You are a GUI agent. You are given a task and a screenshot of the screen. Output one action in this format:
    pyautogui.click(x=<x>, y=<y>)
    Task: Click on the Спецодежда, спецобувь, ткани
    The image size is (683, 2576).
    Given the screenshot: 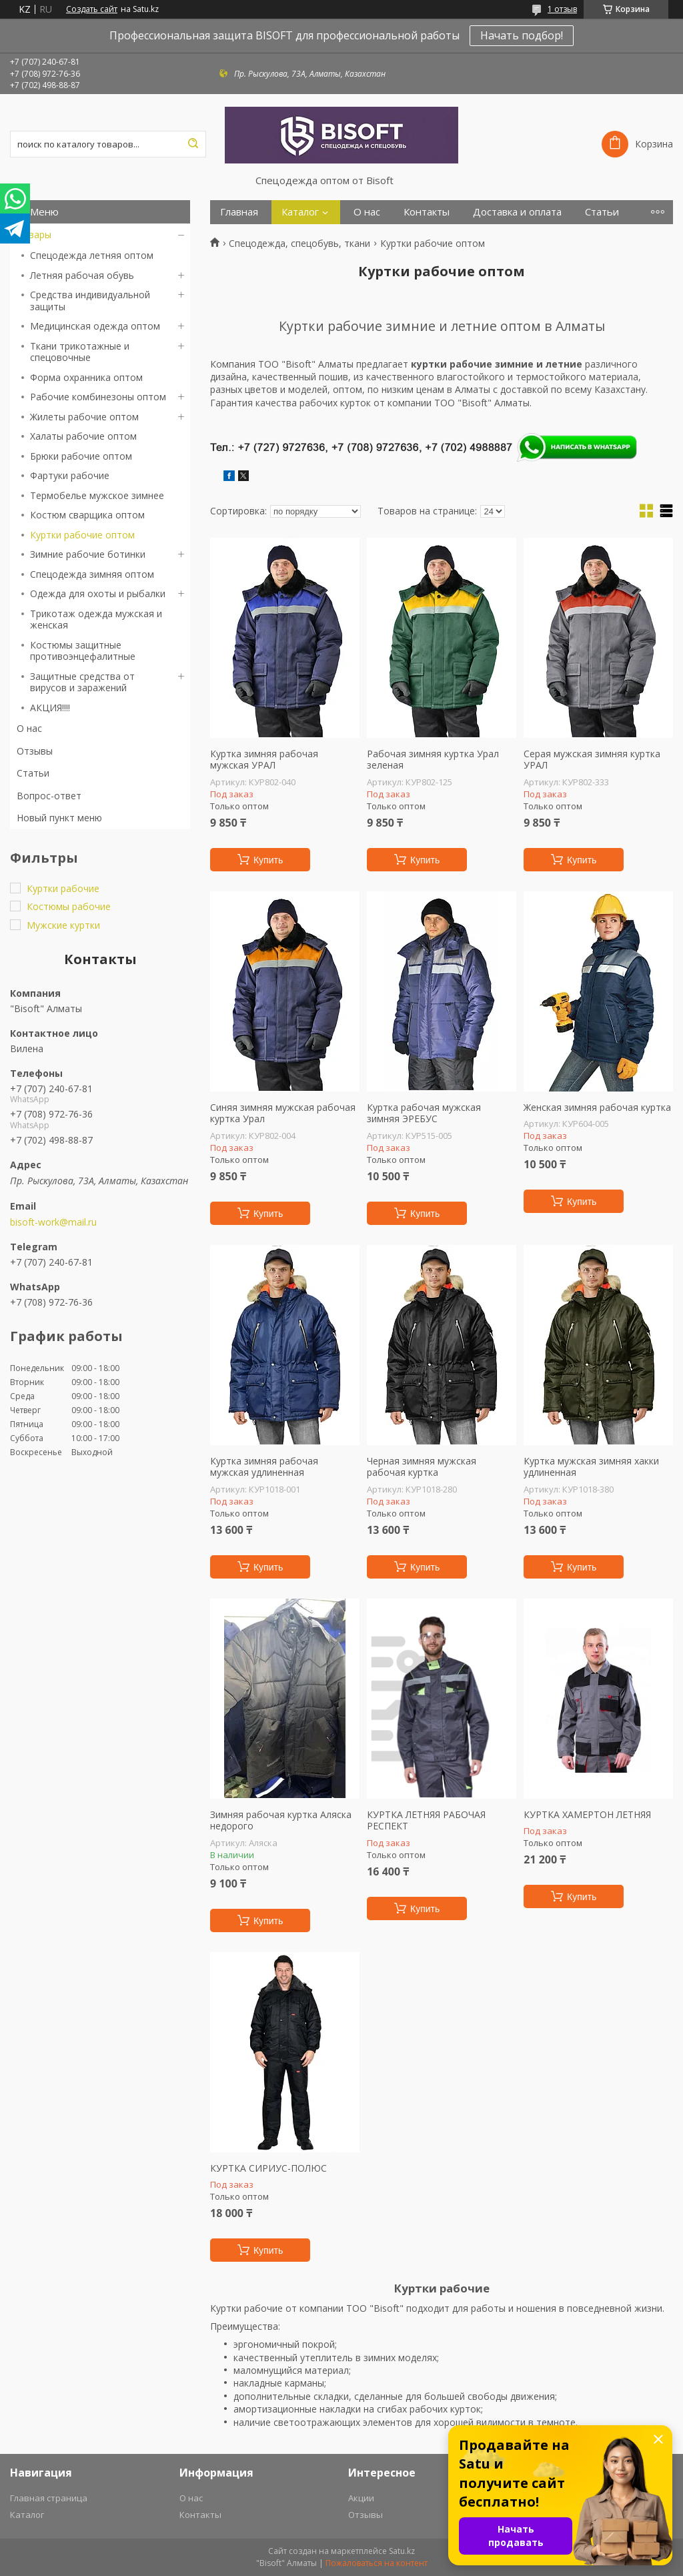 What is the action you would take?
    pyautogui.click(x=299, y=244)
    